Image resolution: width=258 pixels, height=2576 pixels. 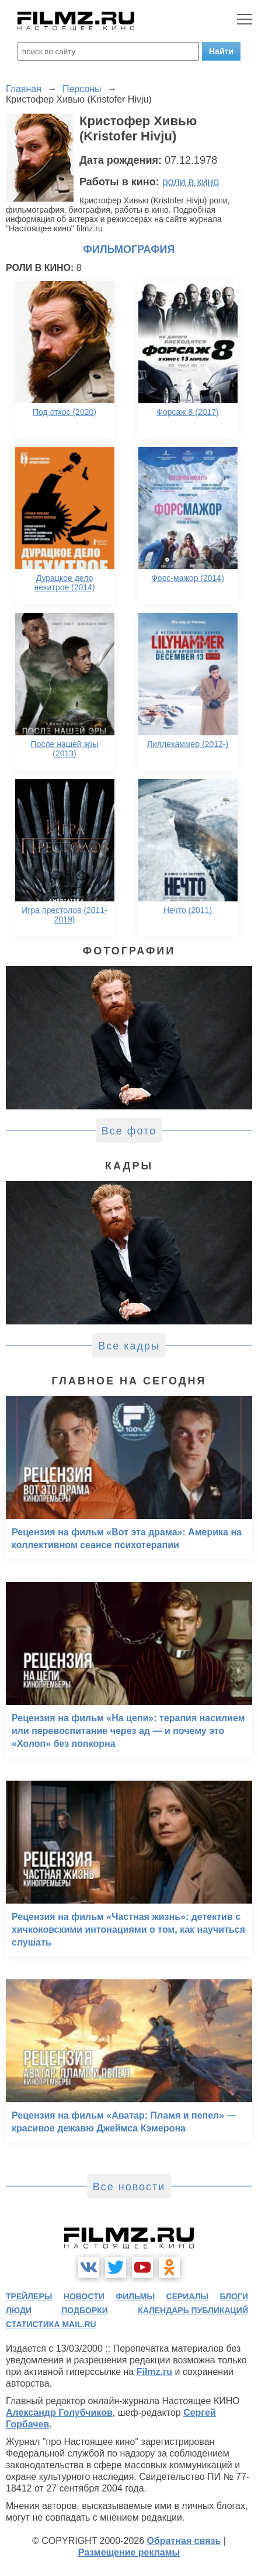 I want to click on календарь публикаций, so click(x=193, y=2310).